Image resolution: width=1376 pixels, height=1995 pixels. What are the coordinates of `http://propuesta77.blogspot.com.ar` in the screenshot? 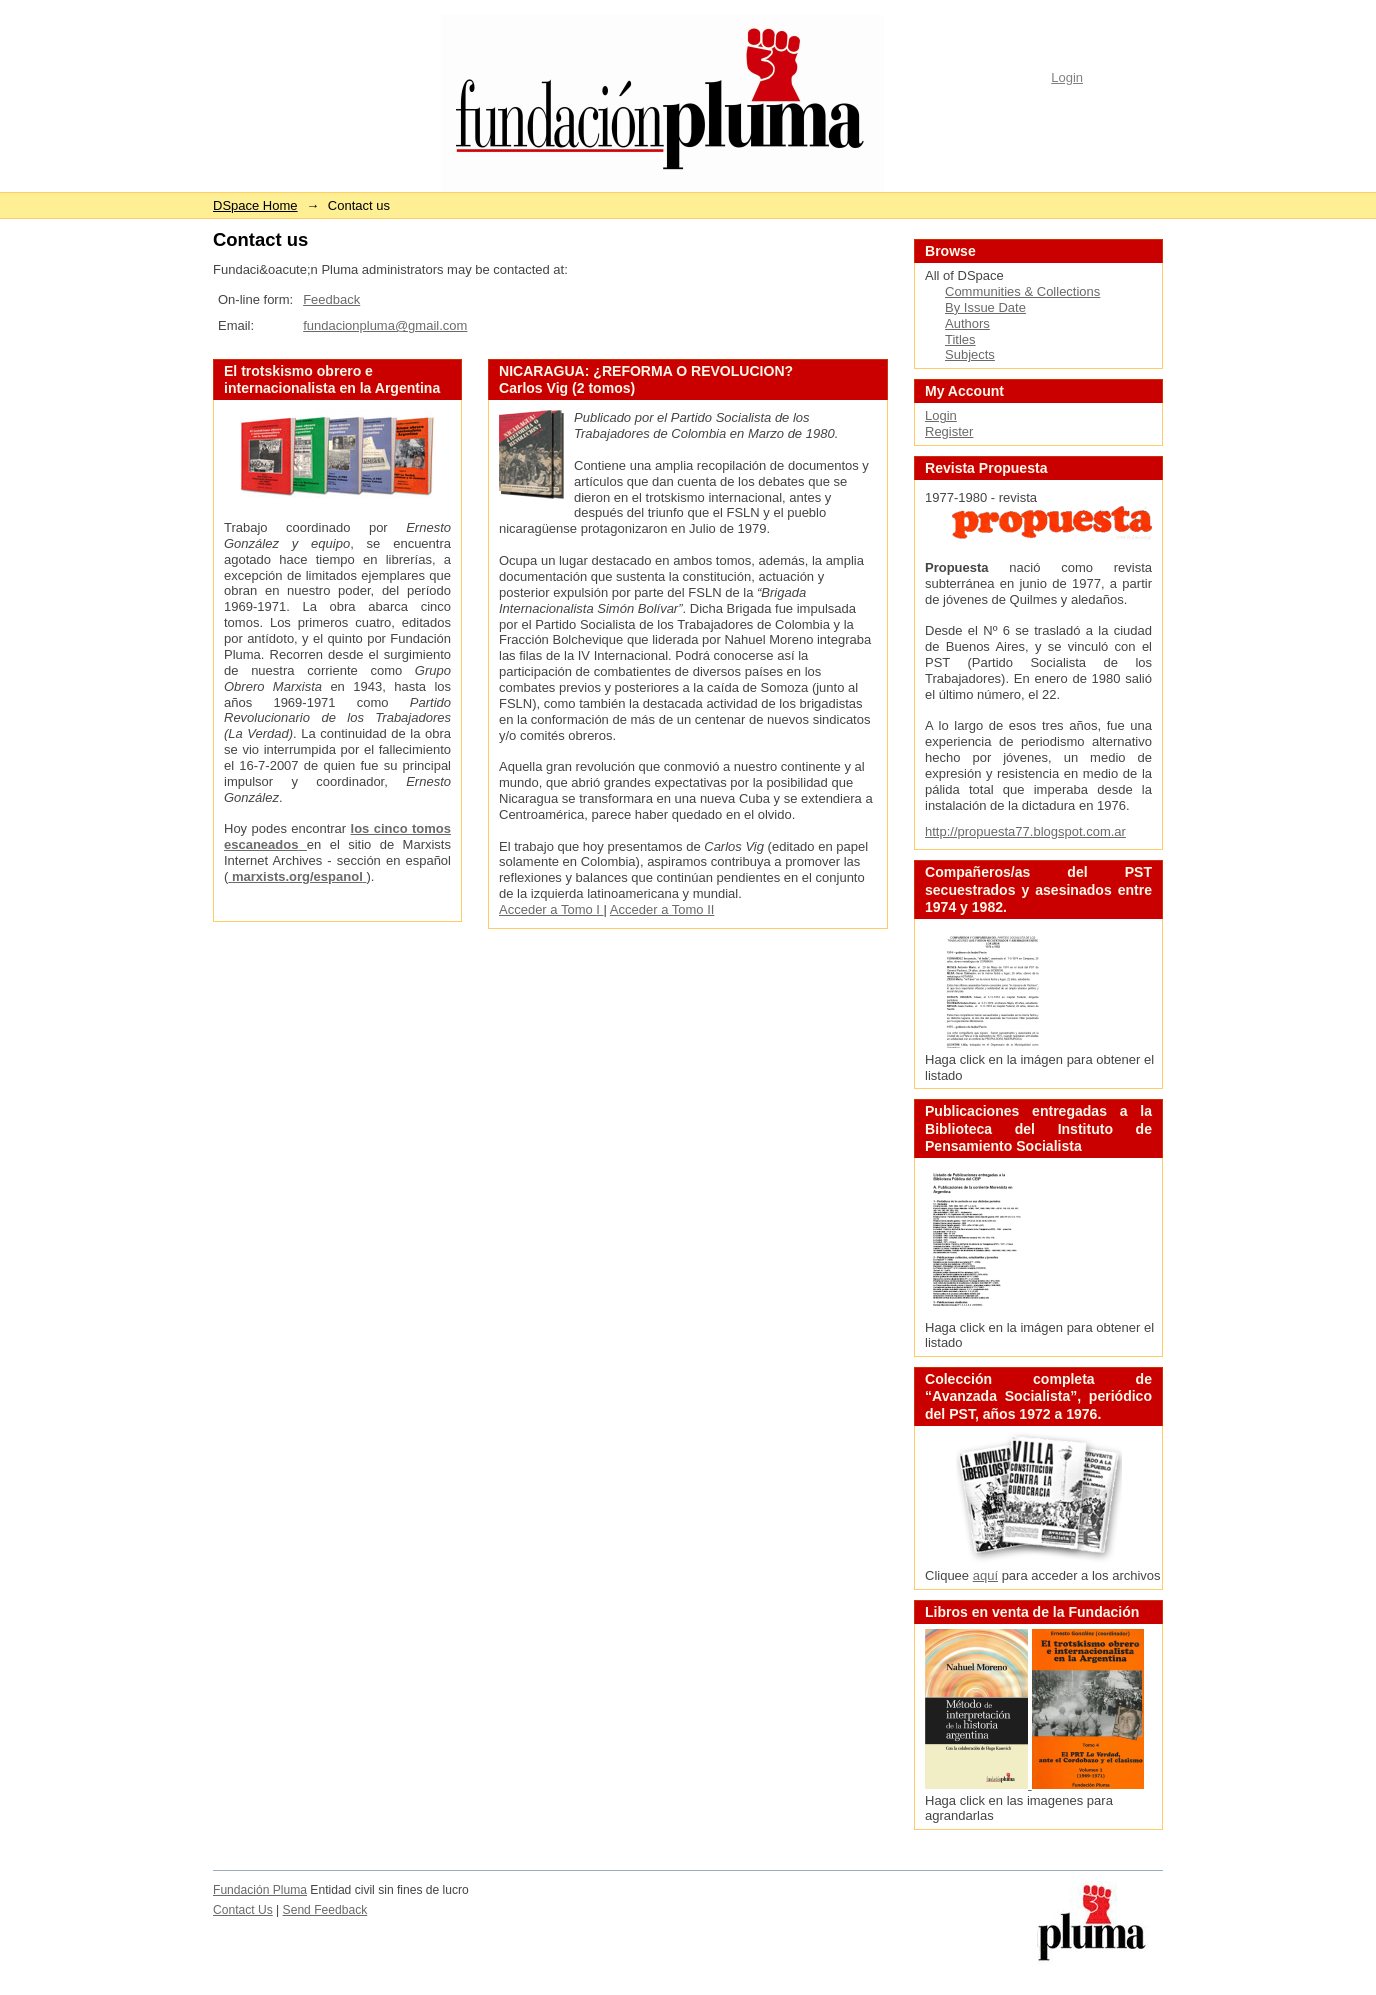 It's located at (1025, 831).